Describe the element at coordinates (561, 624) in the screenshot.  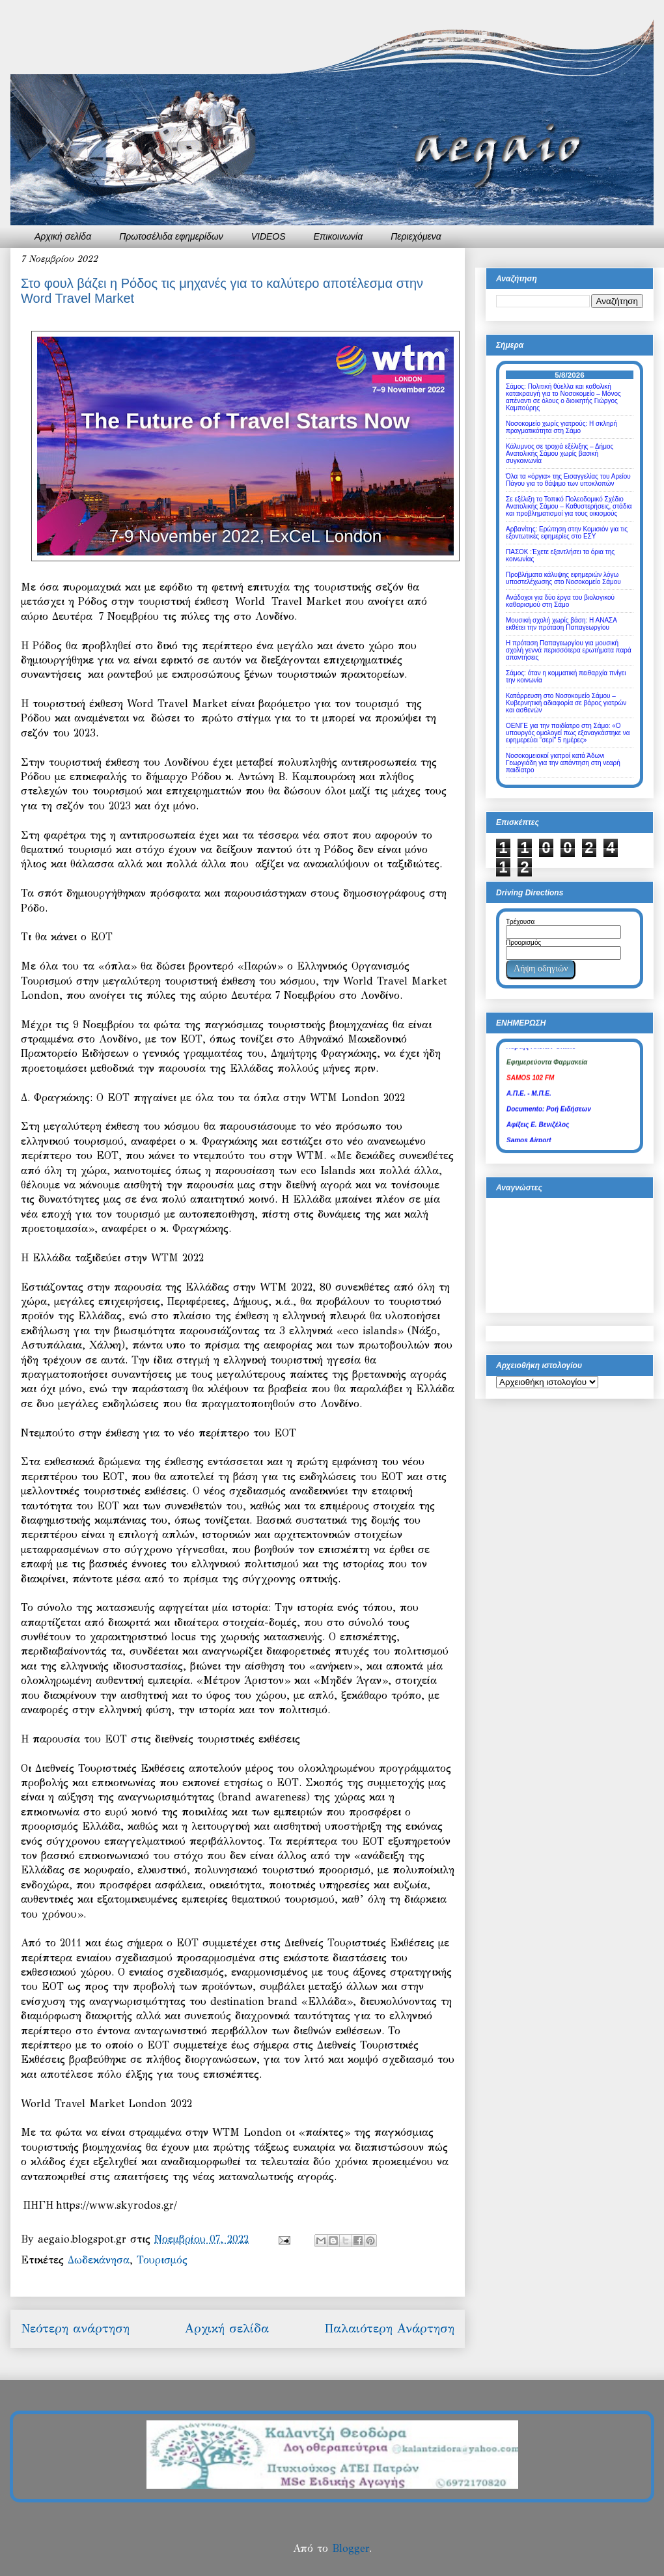
I see `Μουσική σχολή χωρίς βάση: Η ΑΝΑΣΑ εκθέτει την πρόταση Παπαγεωργίου` at that location.